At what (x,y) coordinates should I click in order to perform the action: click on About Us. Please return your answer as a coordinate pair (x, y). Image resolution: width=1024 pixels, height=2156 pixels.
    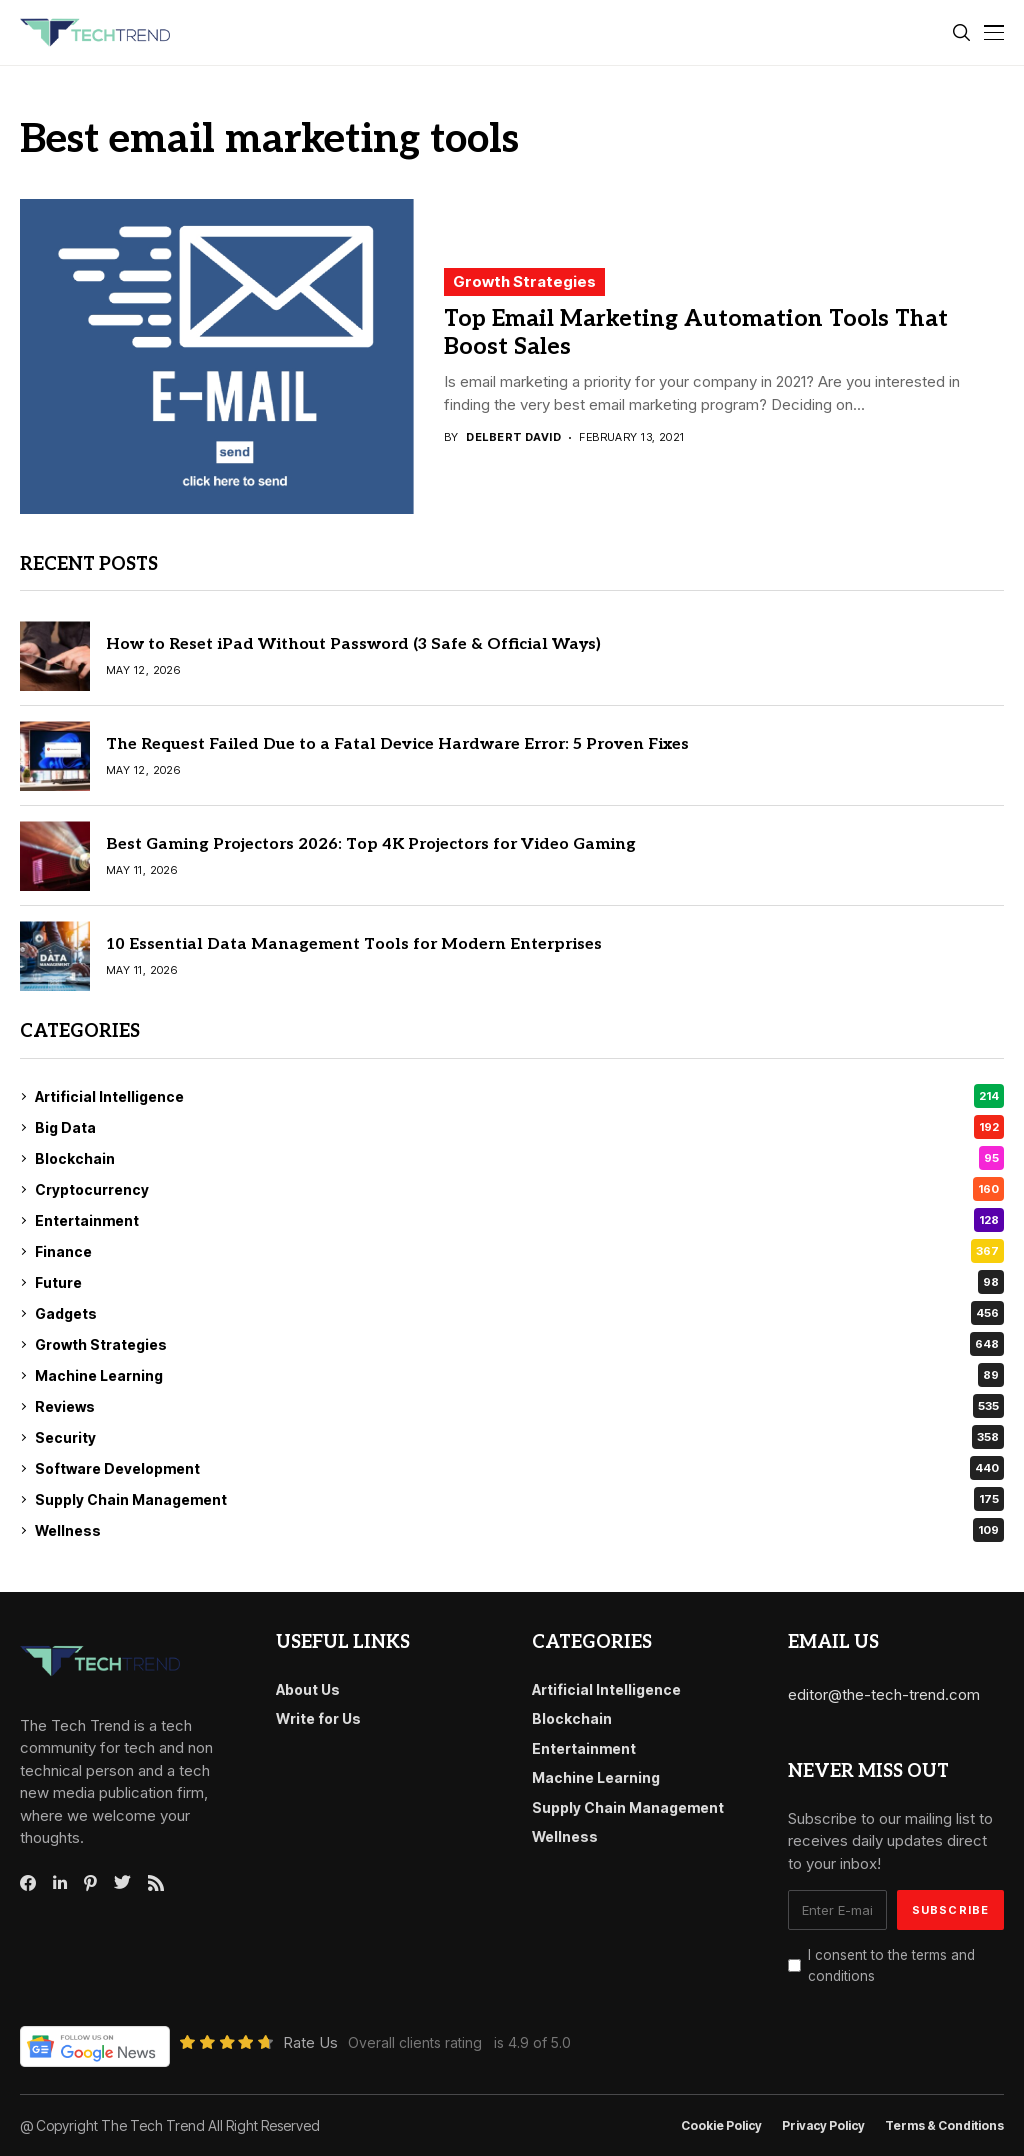
    Looking at the image, I should click on (308, 1689).